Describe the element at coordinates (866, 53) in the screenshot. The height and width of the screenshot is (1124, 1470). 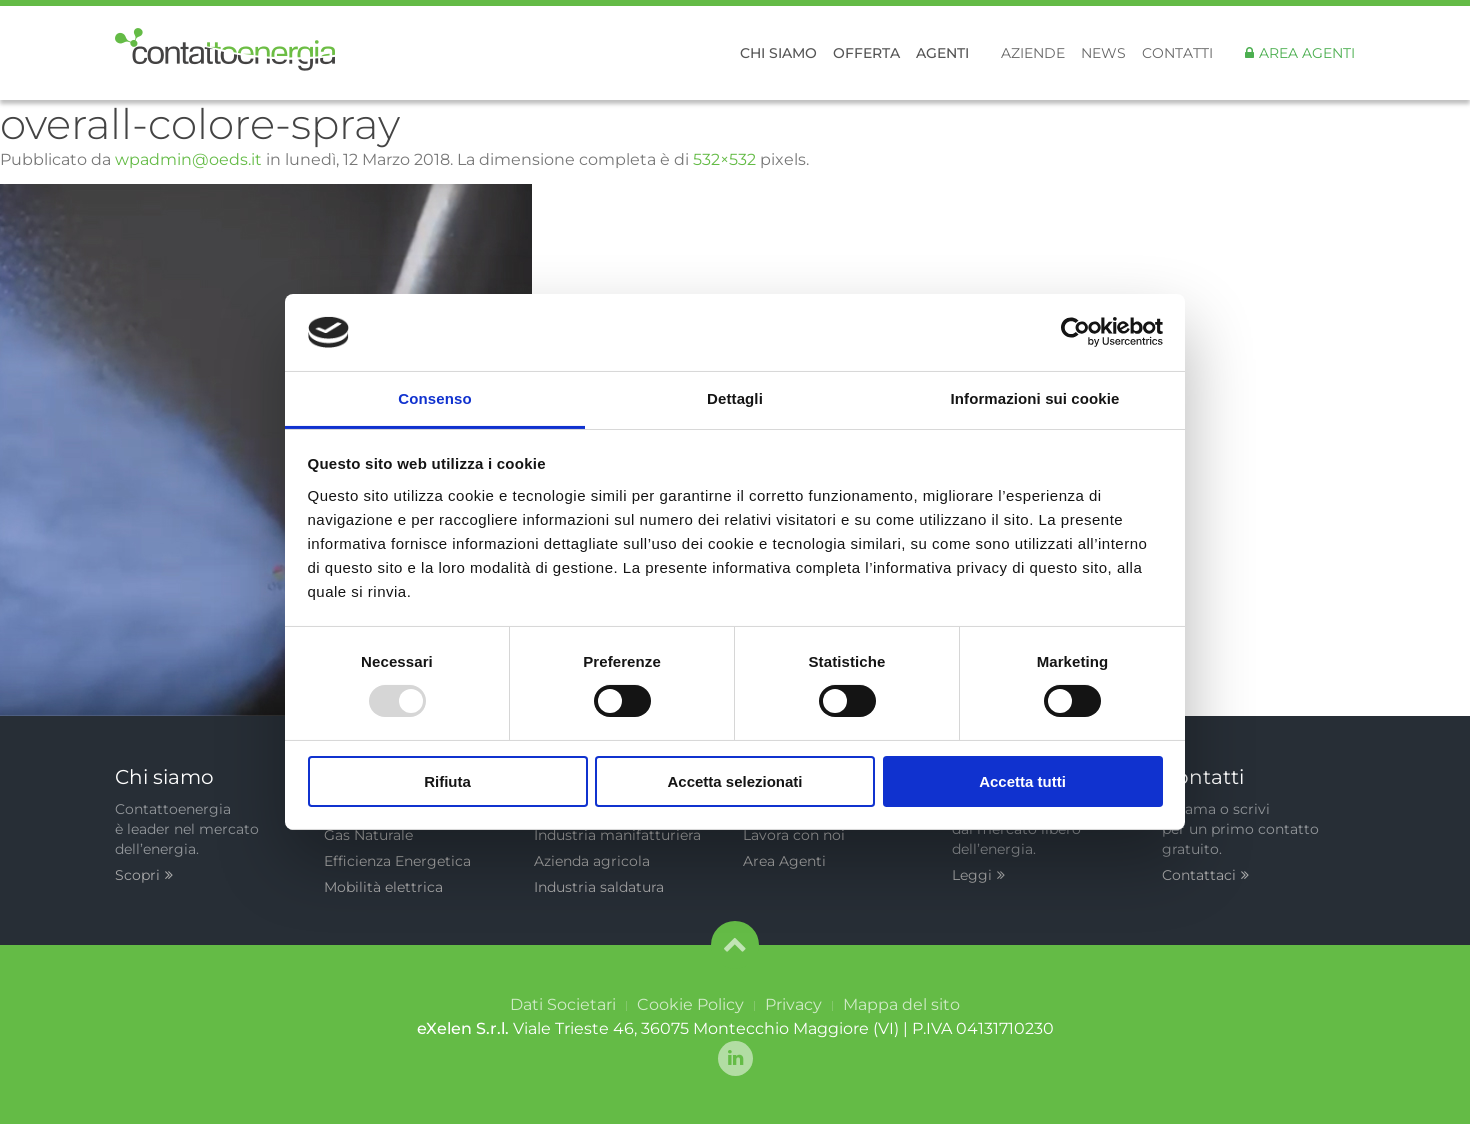
I see `Offerta` at that location.